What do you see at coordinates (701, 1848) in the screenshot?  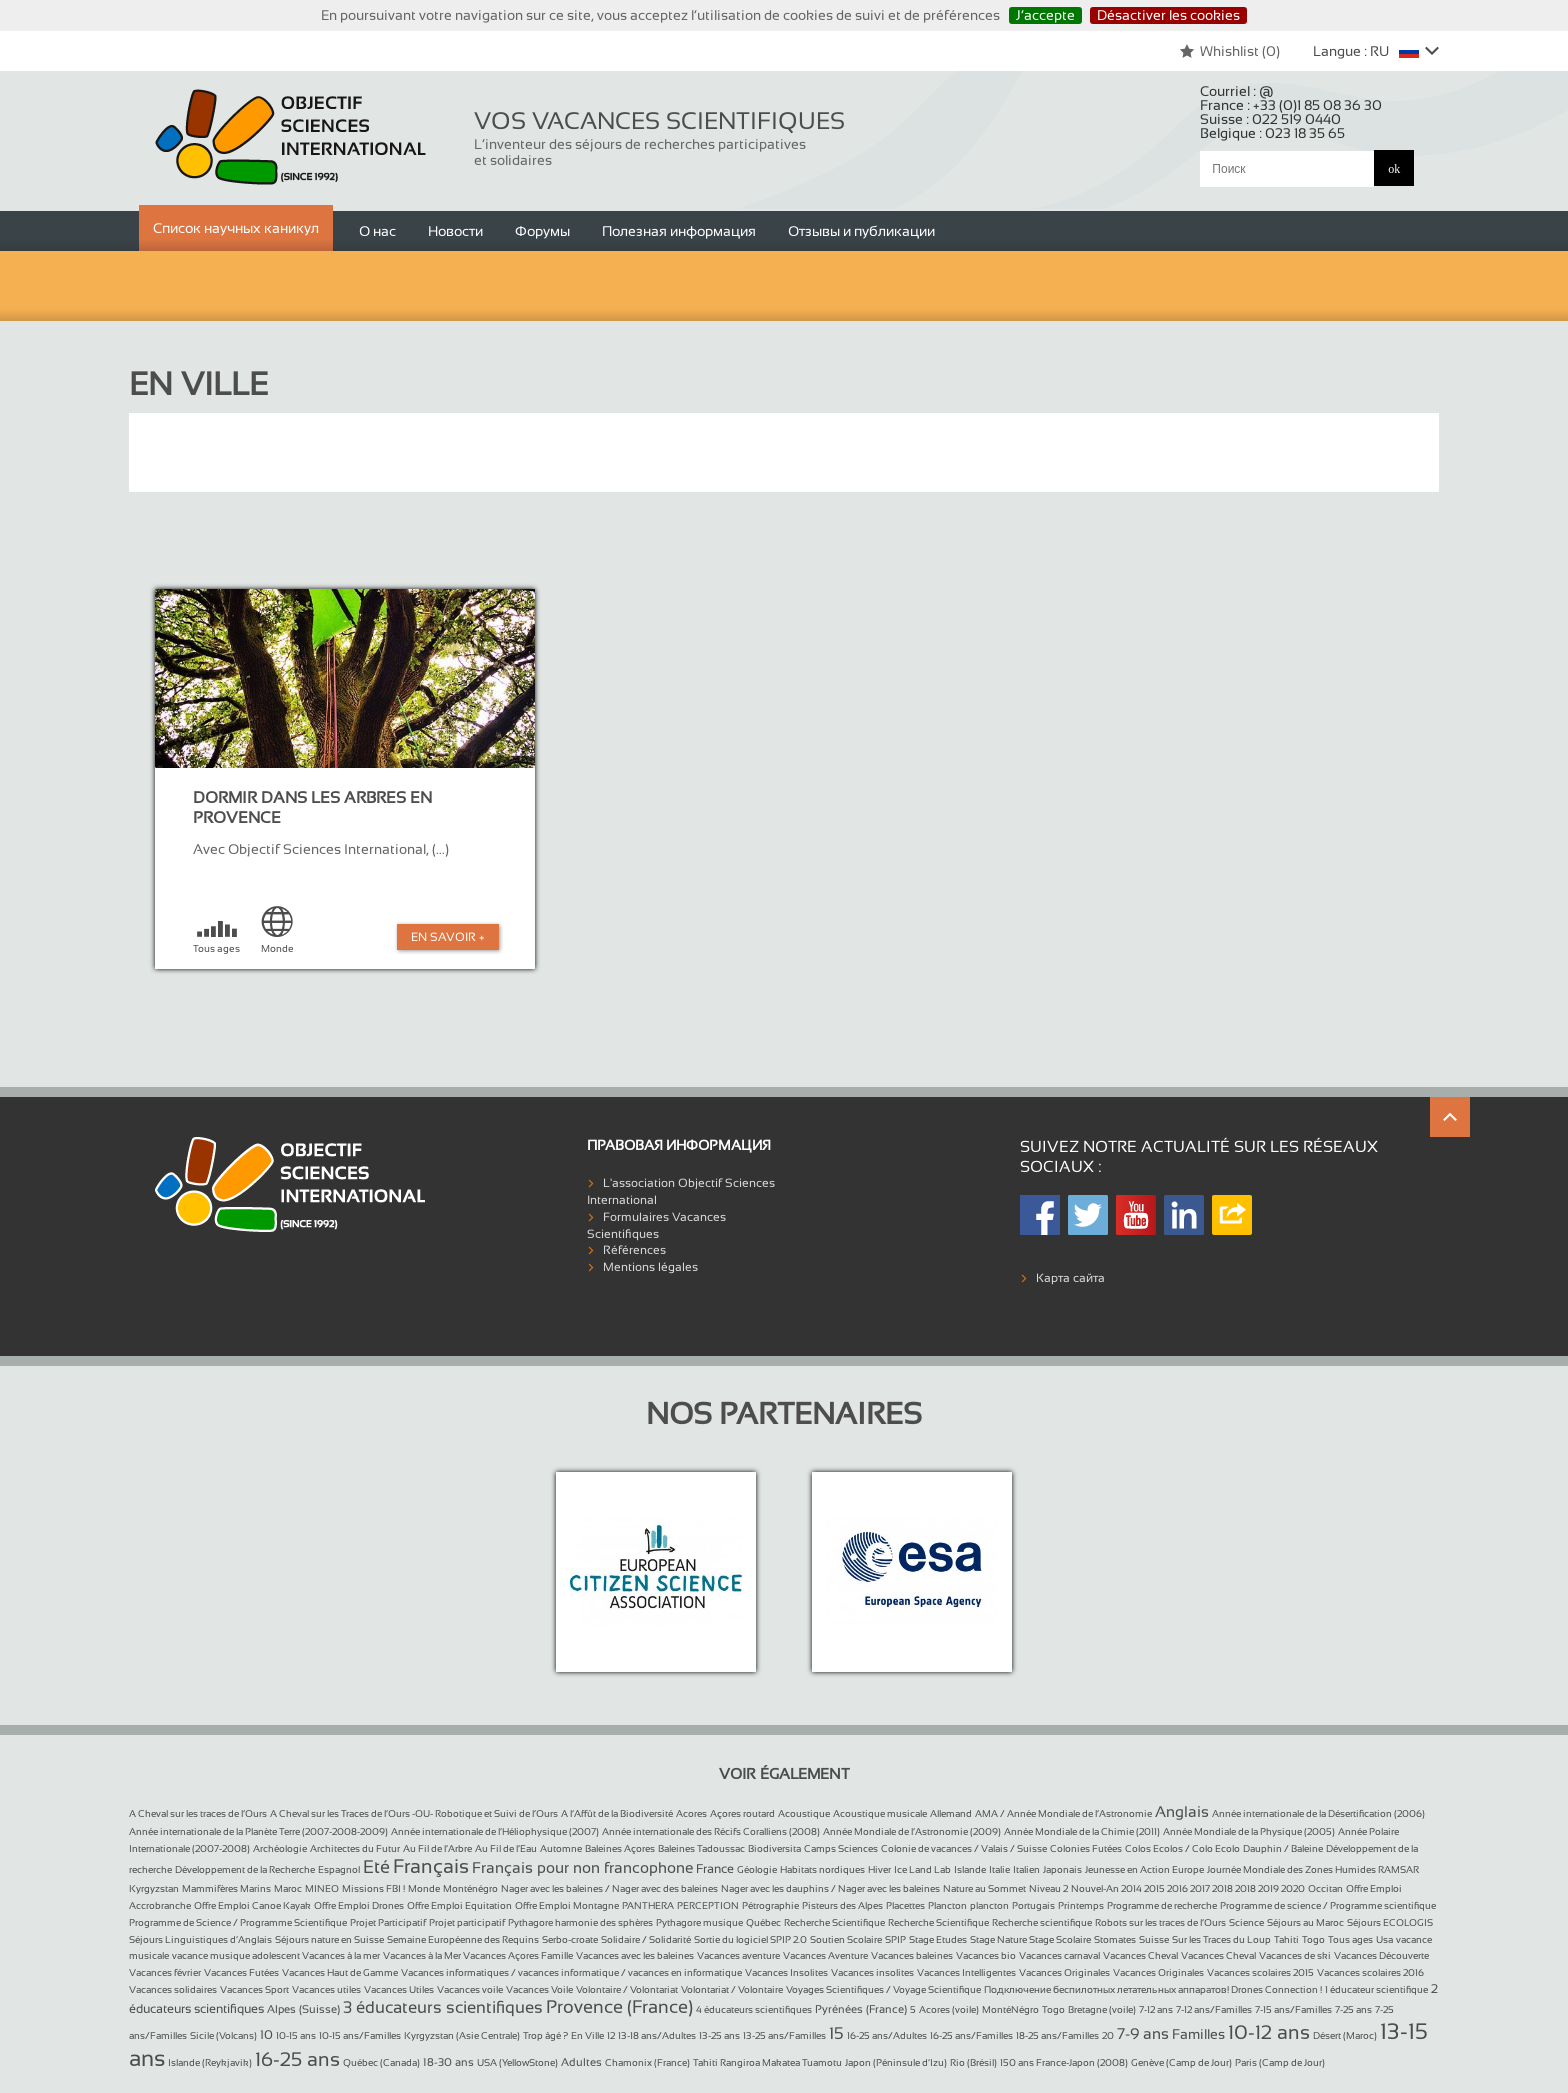 I see `Baleines Tadoussac` at bounding box center [701, 1848].